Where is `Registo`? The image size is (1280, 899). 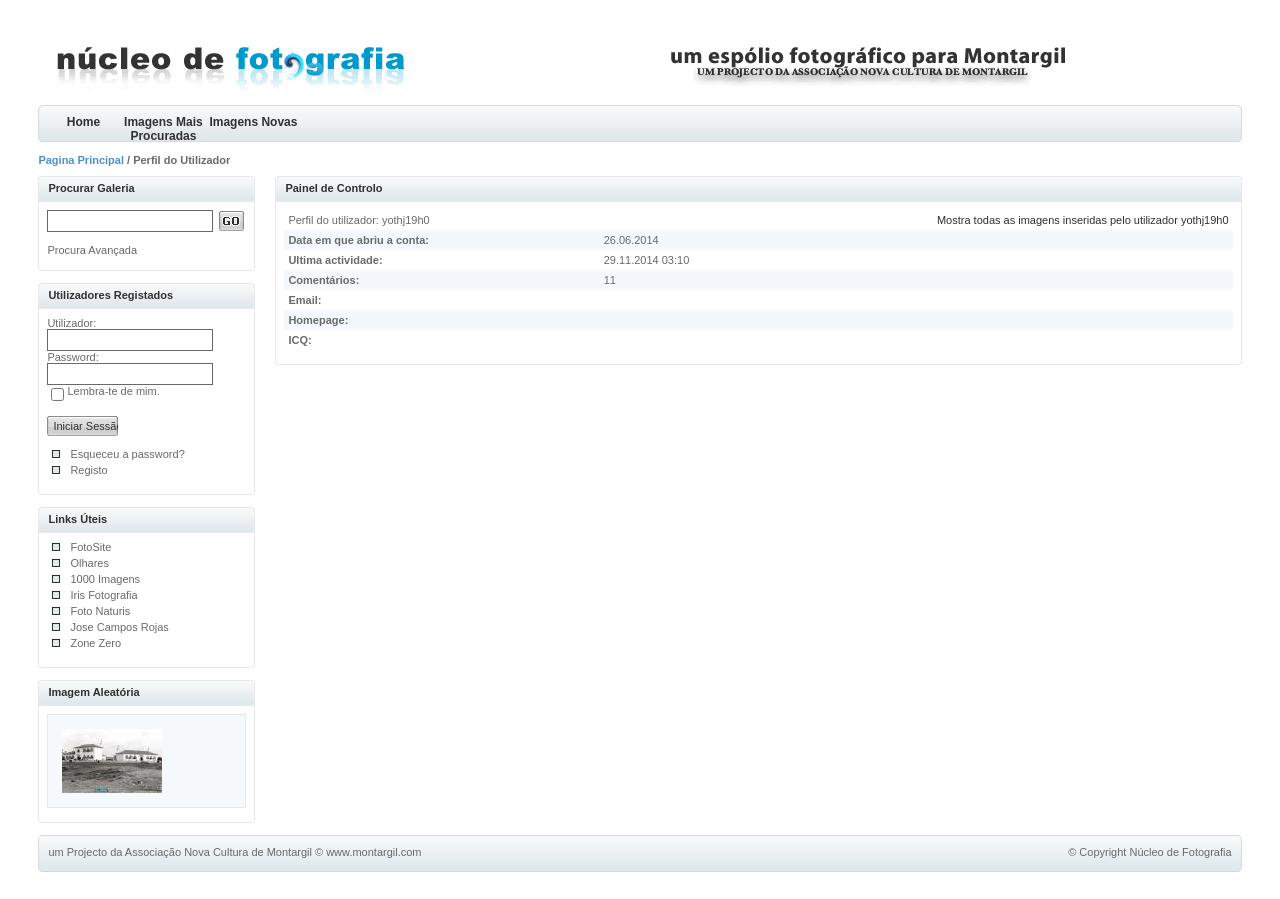 Registo is located at coordinates (88, 470).